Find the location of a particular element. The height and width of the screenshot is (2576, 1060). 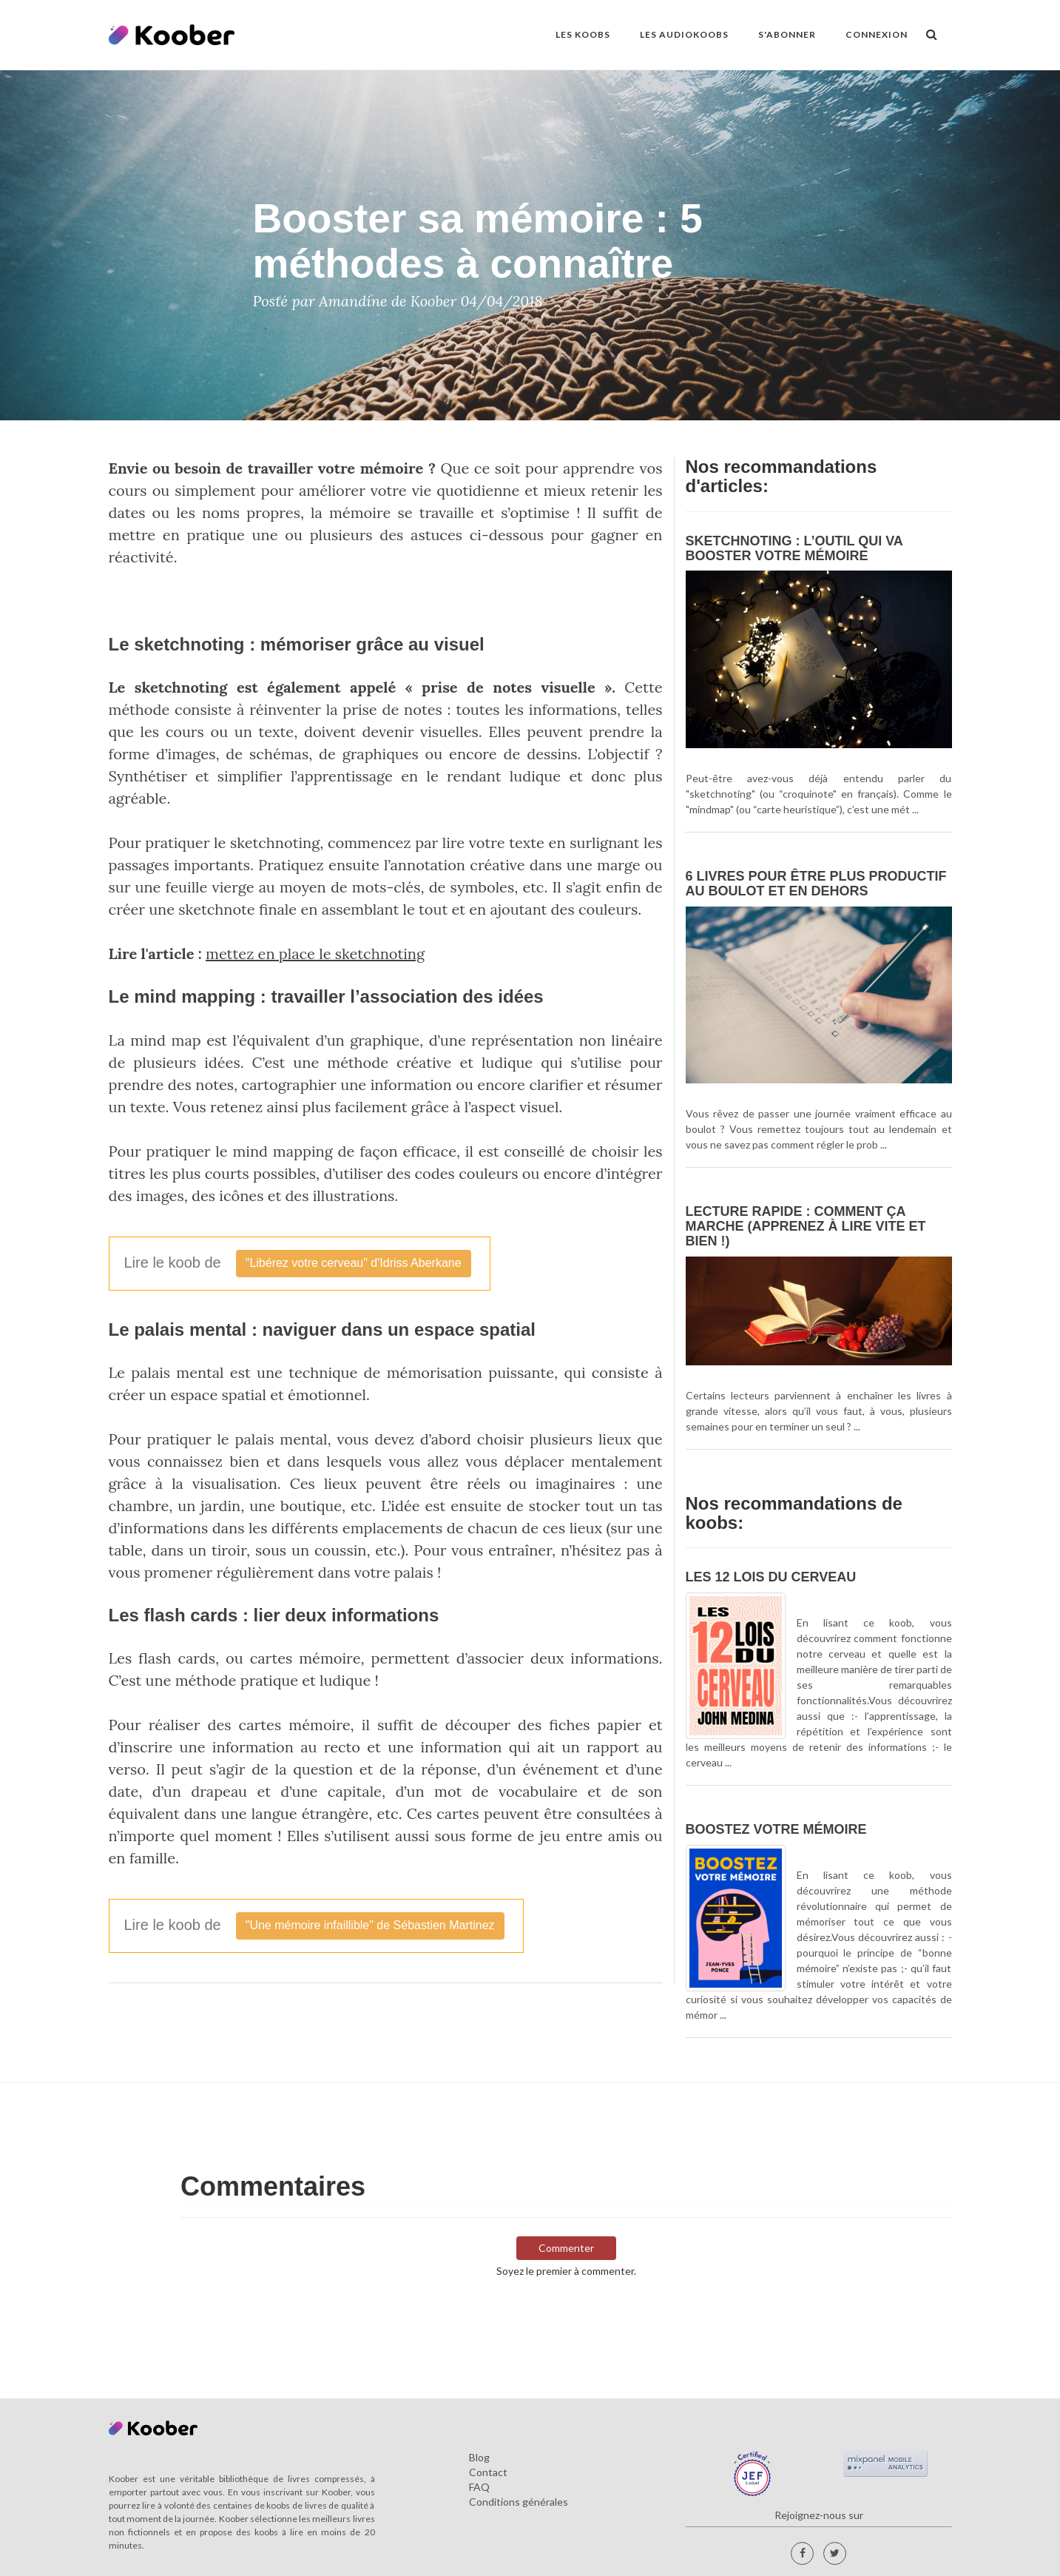

Blog is located at coordinates (479, 2457).